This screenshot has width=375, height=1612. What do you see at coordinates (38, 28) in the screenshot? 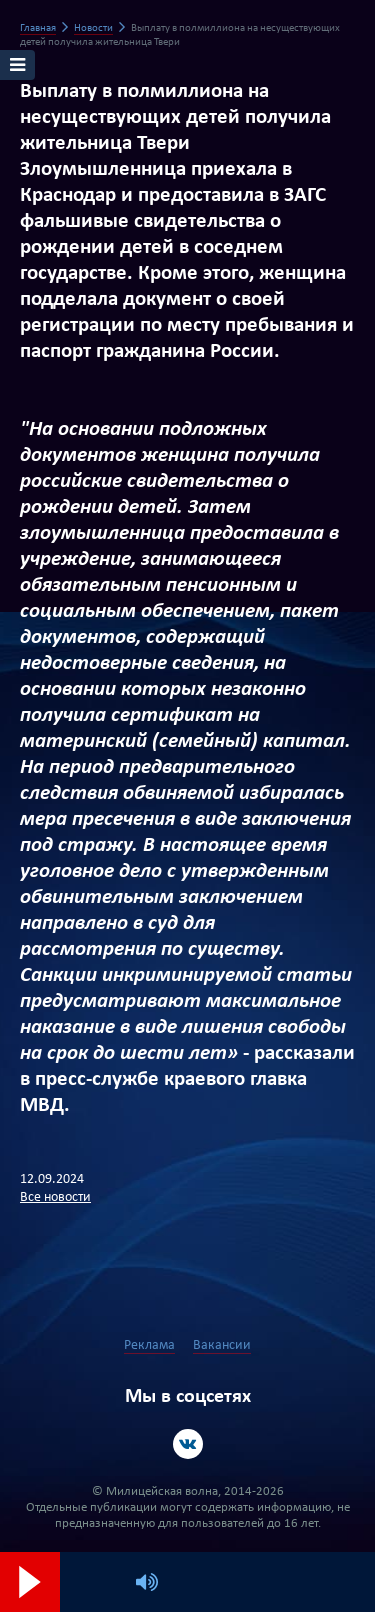
I see `Главная` at bounding box center [38, 28].